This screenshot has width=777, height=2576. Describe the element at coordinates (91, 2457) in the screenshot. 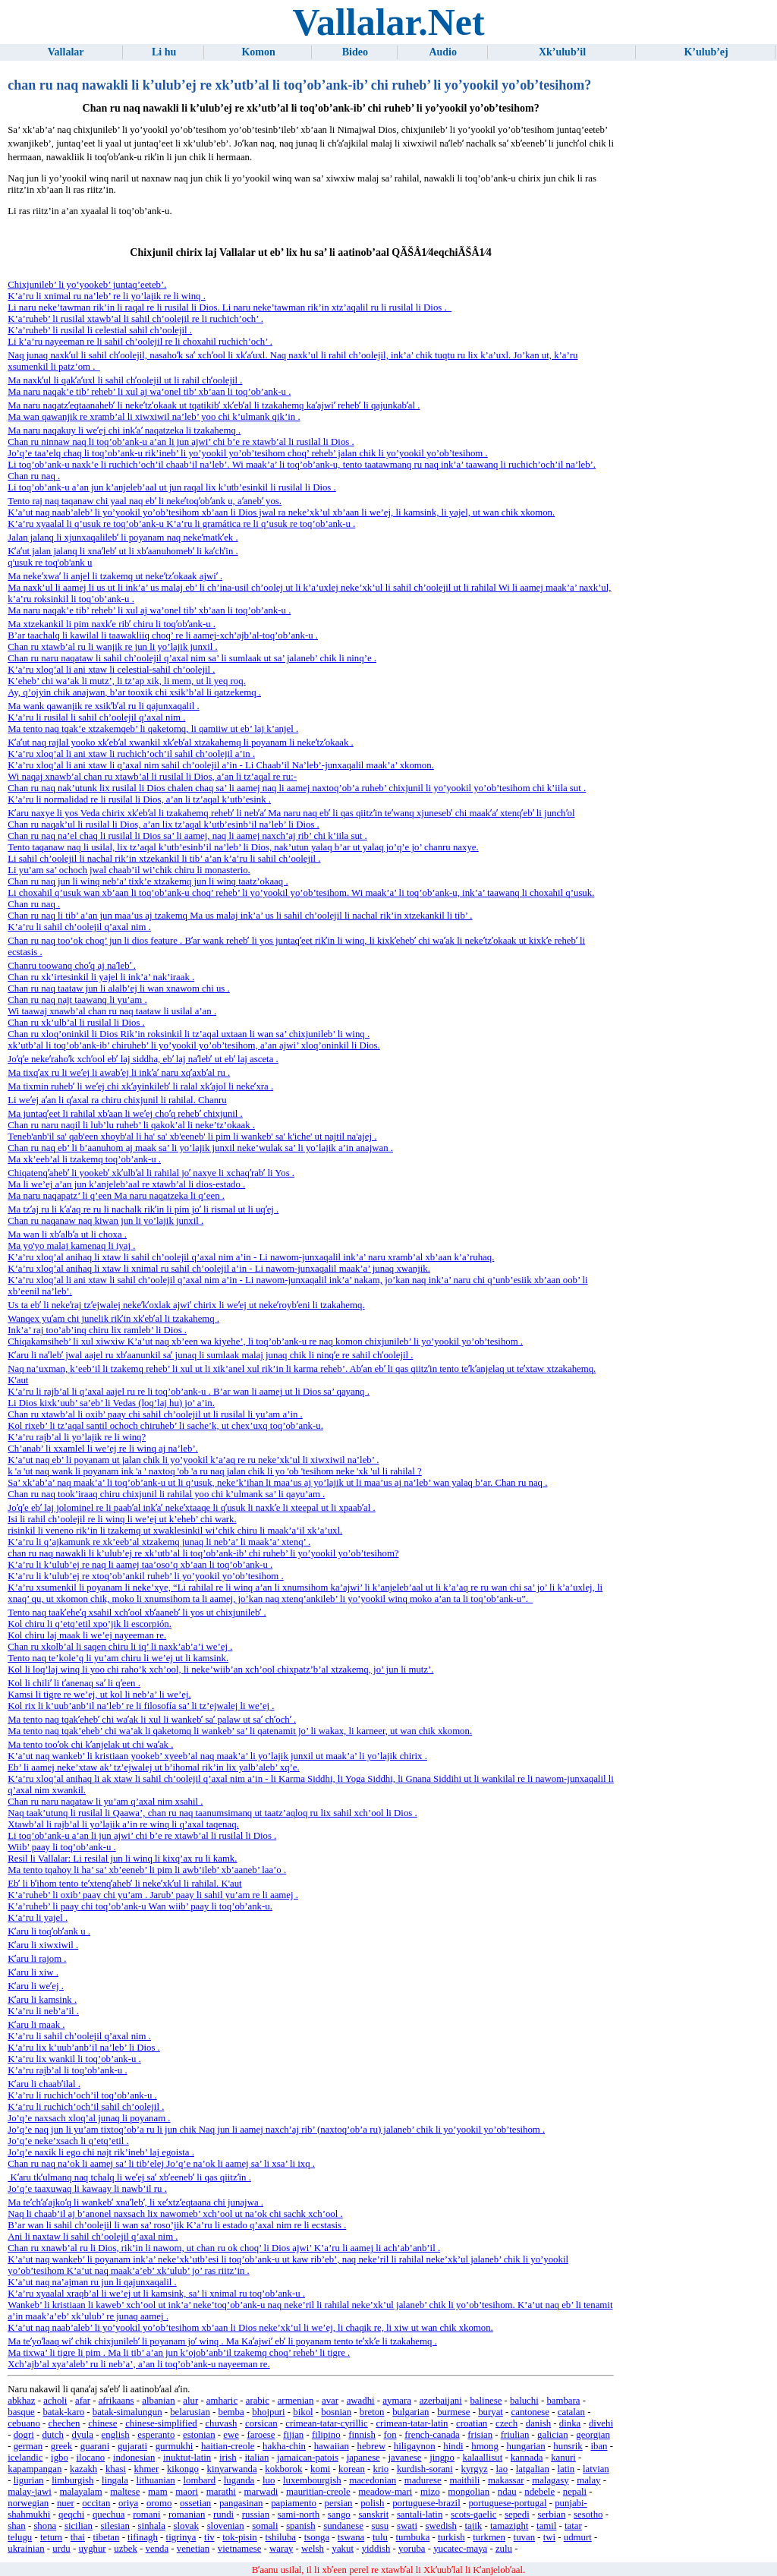

I see `ilocano` at that location.